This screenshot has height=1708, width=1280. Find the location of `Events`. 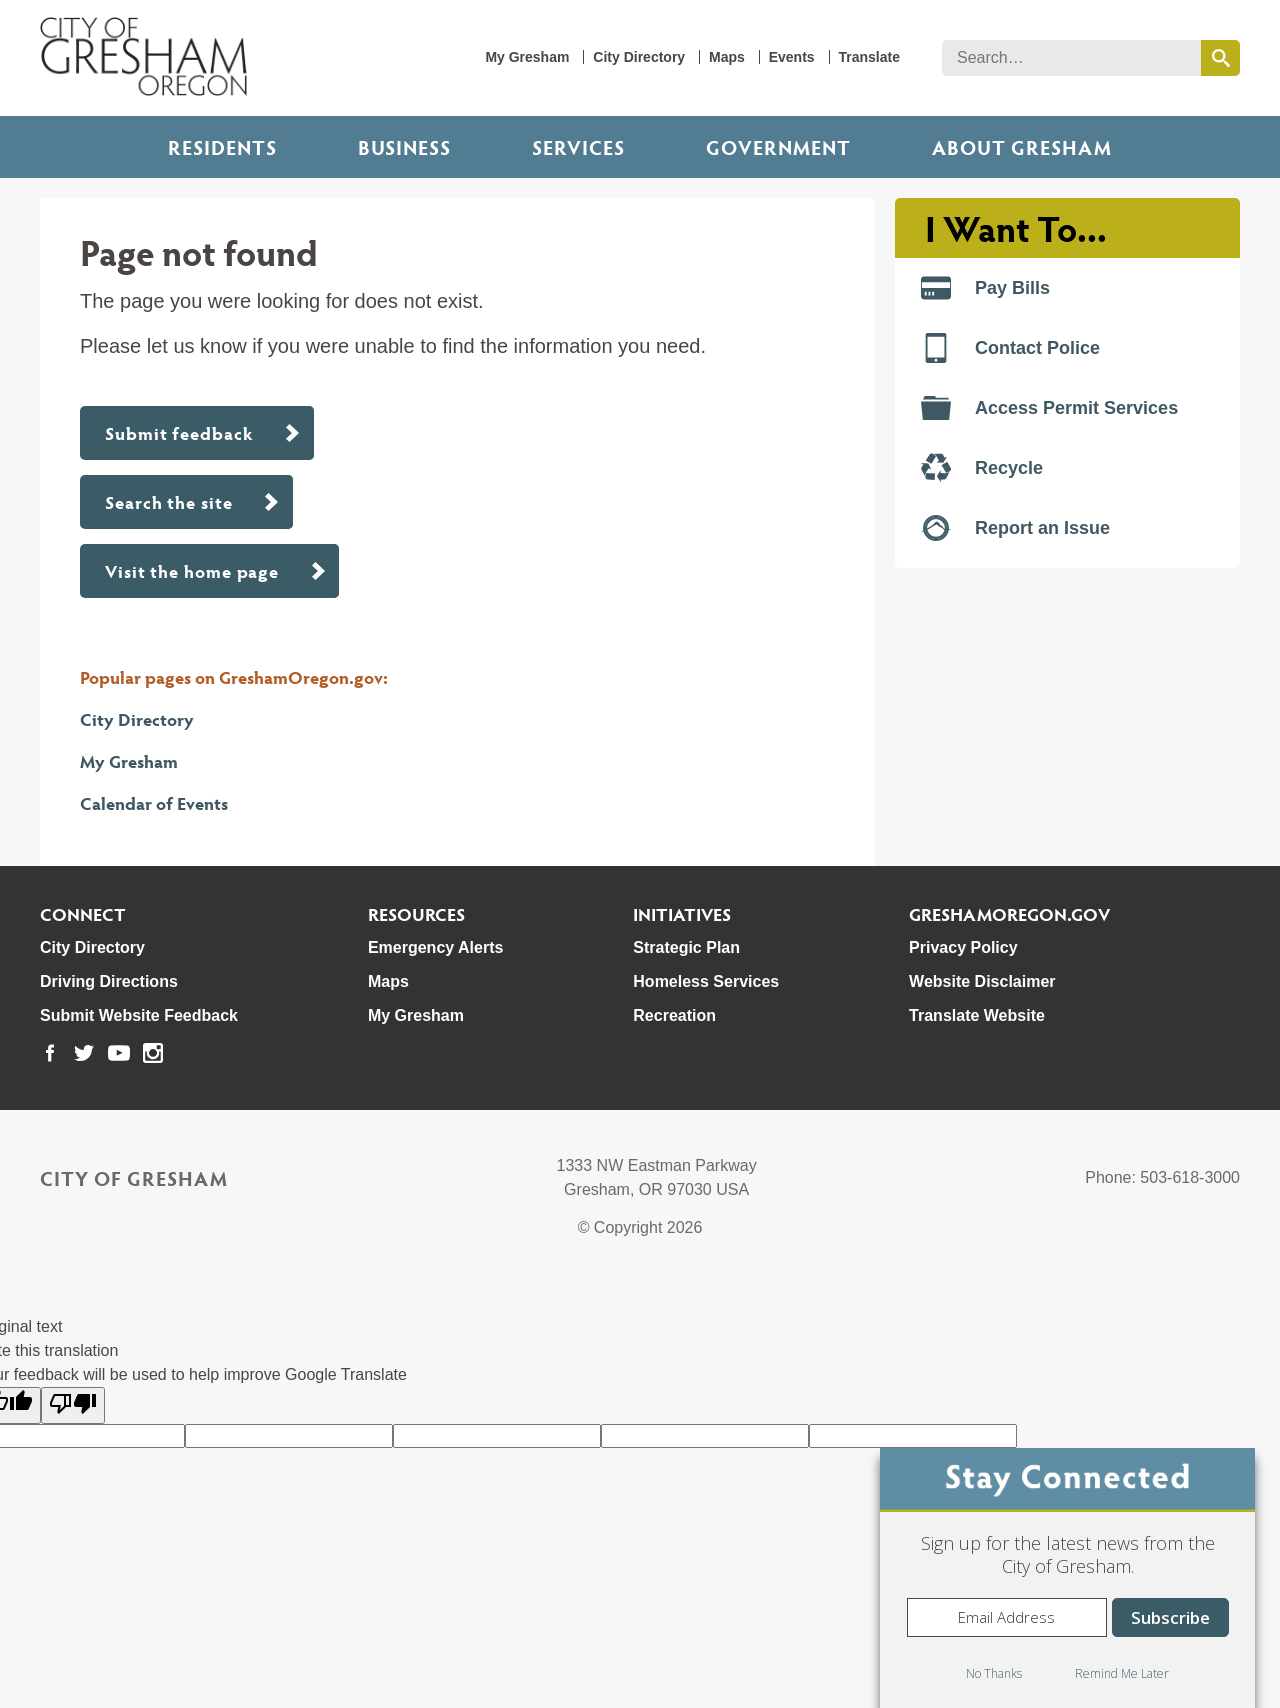

Events is located at coordinates (792, 57).